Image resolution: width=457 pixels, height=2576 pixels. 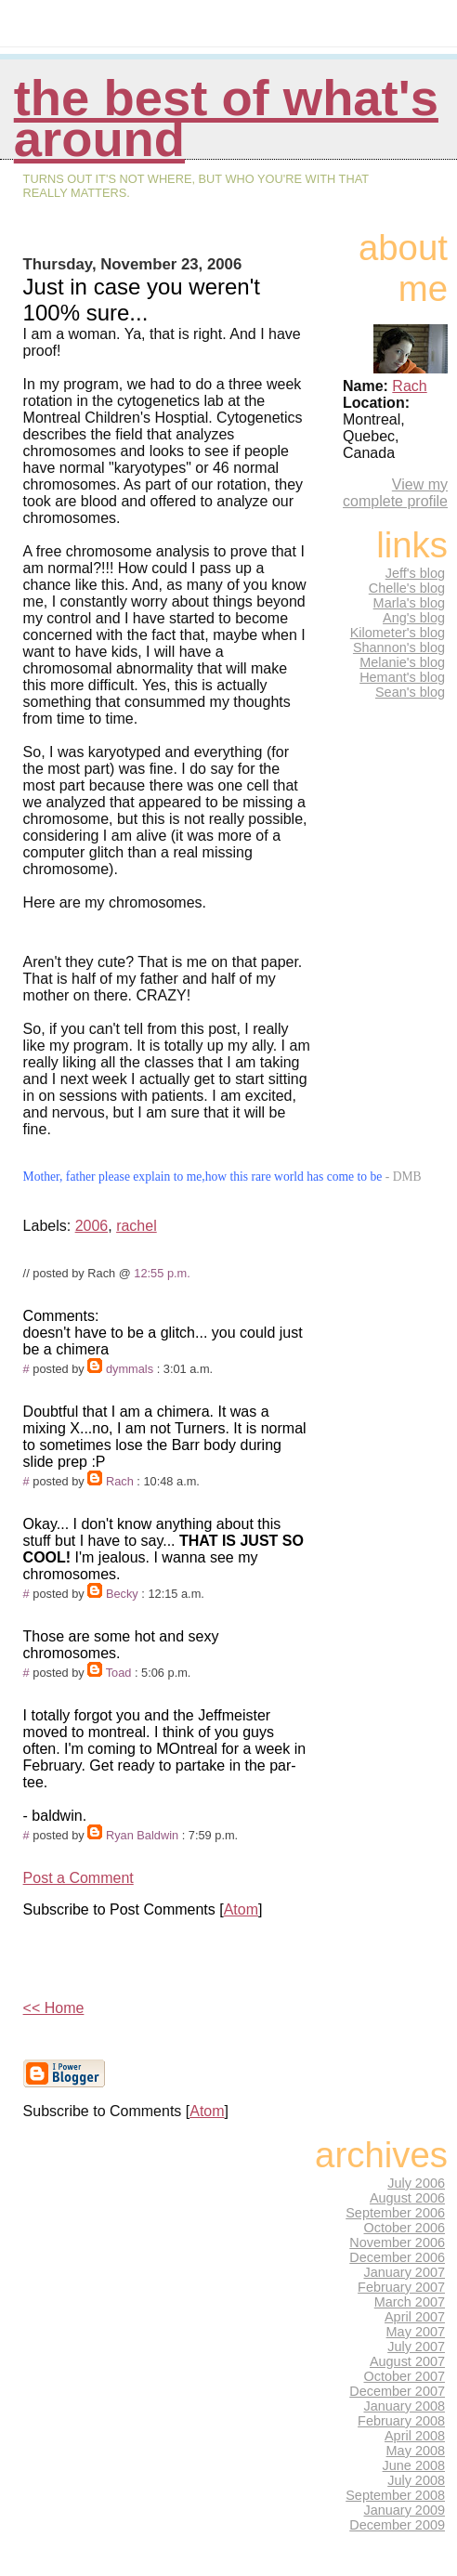 What do you see at coordinates (401, 2420) in the screenshot?
I see `February 2008` at bounding box center [401, 2420].